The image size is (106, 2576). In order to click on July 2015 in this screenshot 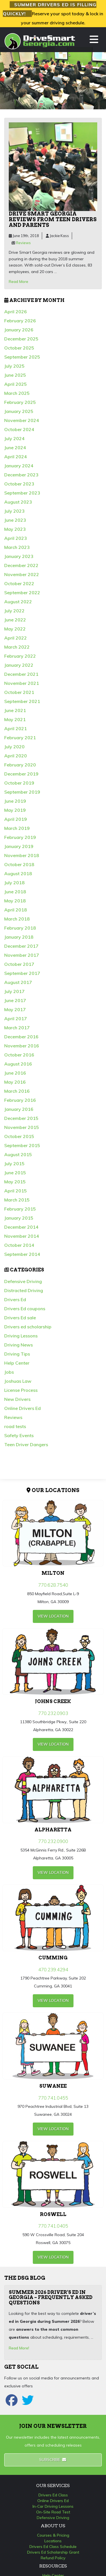, I will do `click(14, 1163)`.